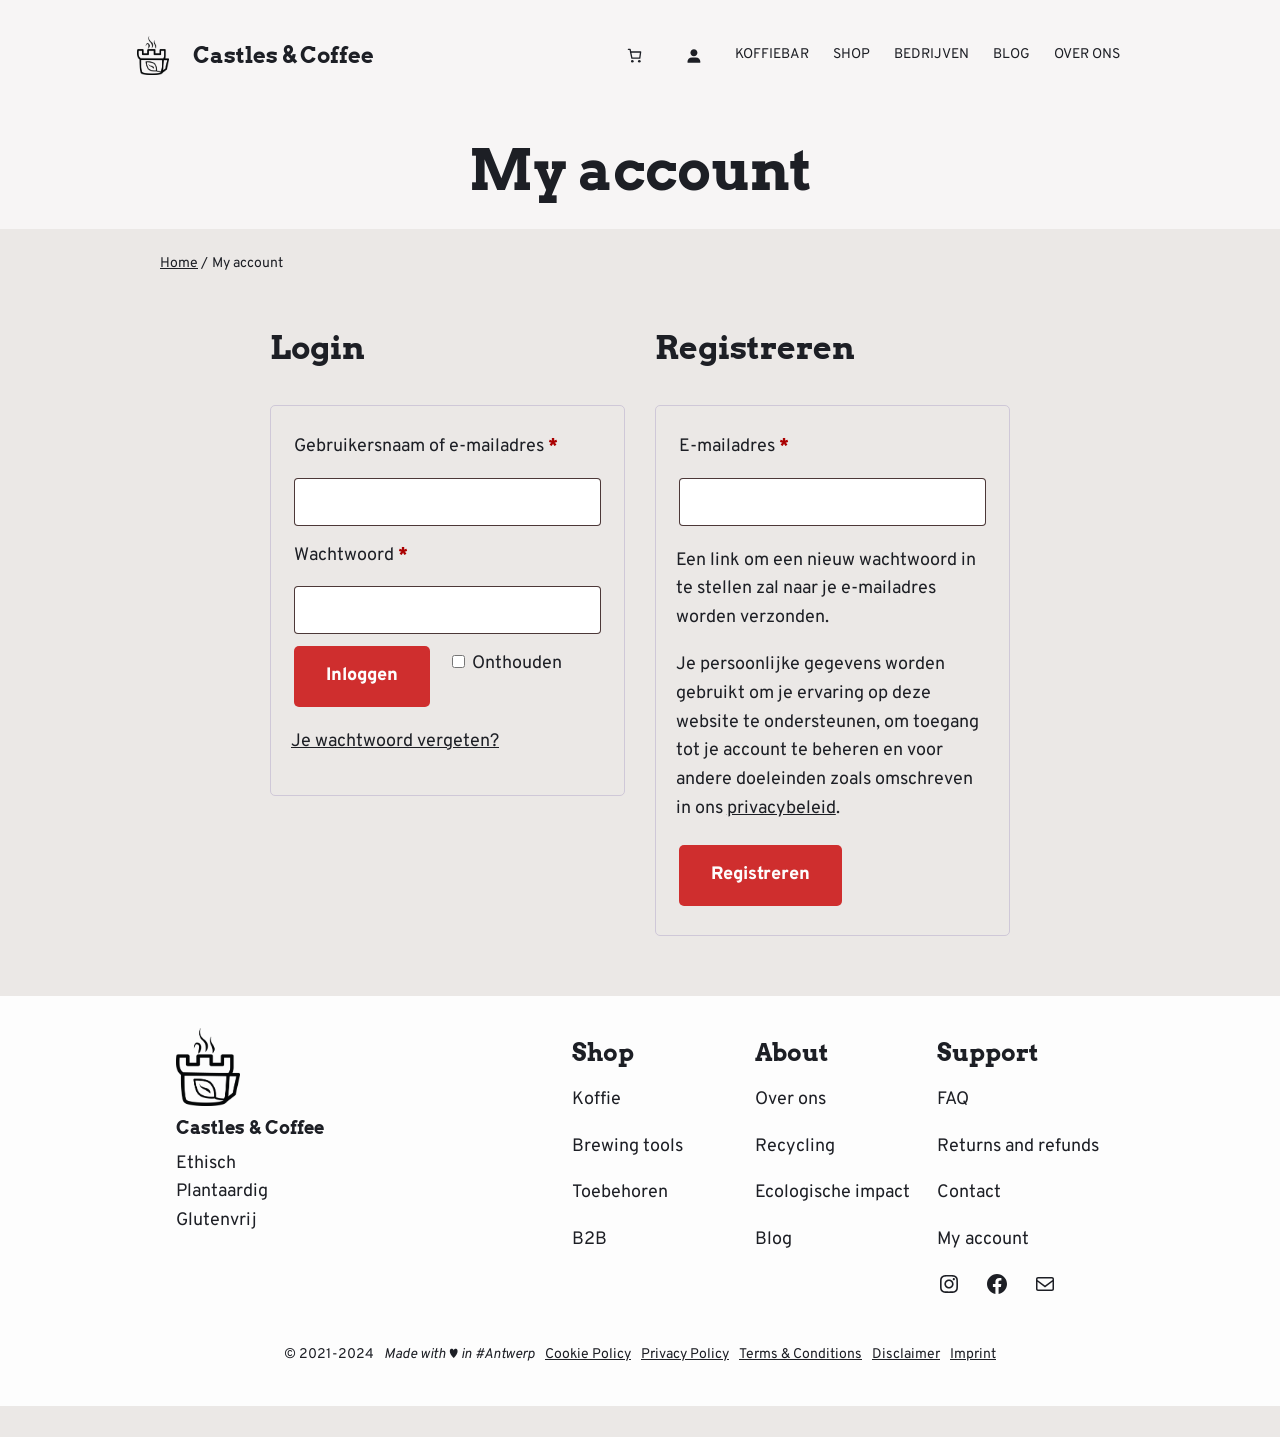  Describe the element at coordinates (588, 1354) in the screenshot. I see `Cookie Policy` at that location.